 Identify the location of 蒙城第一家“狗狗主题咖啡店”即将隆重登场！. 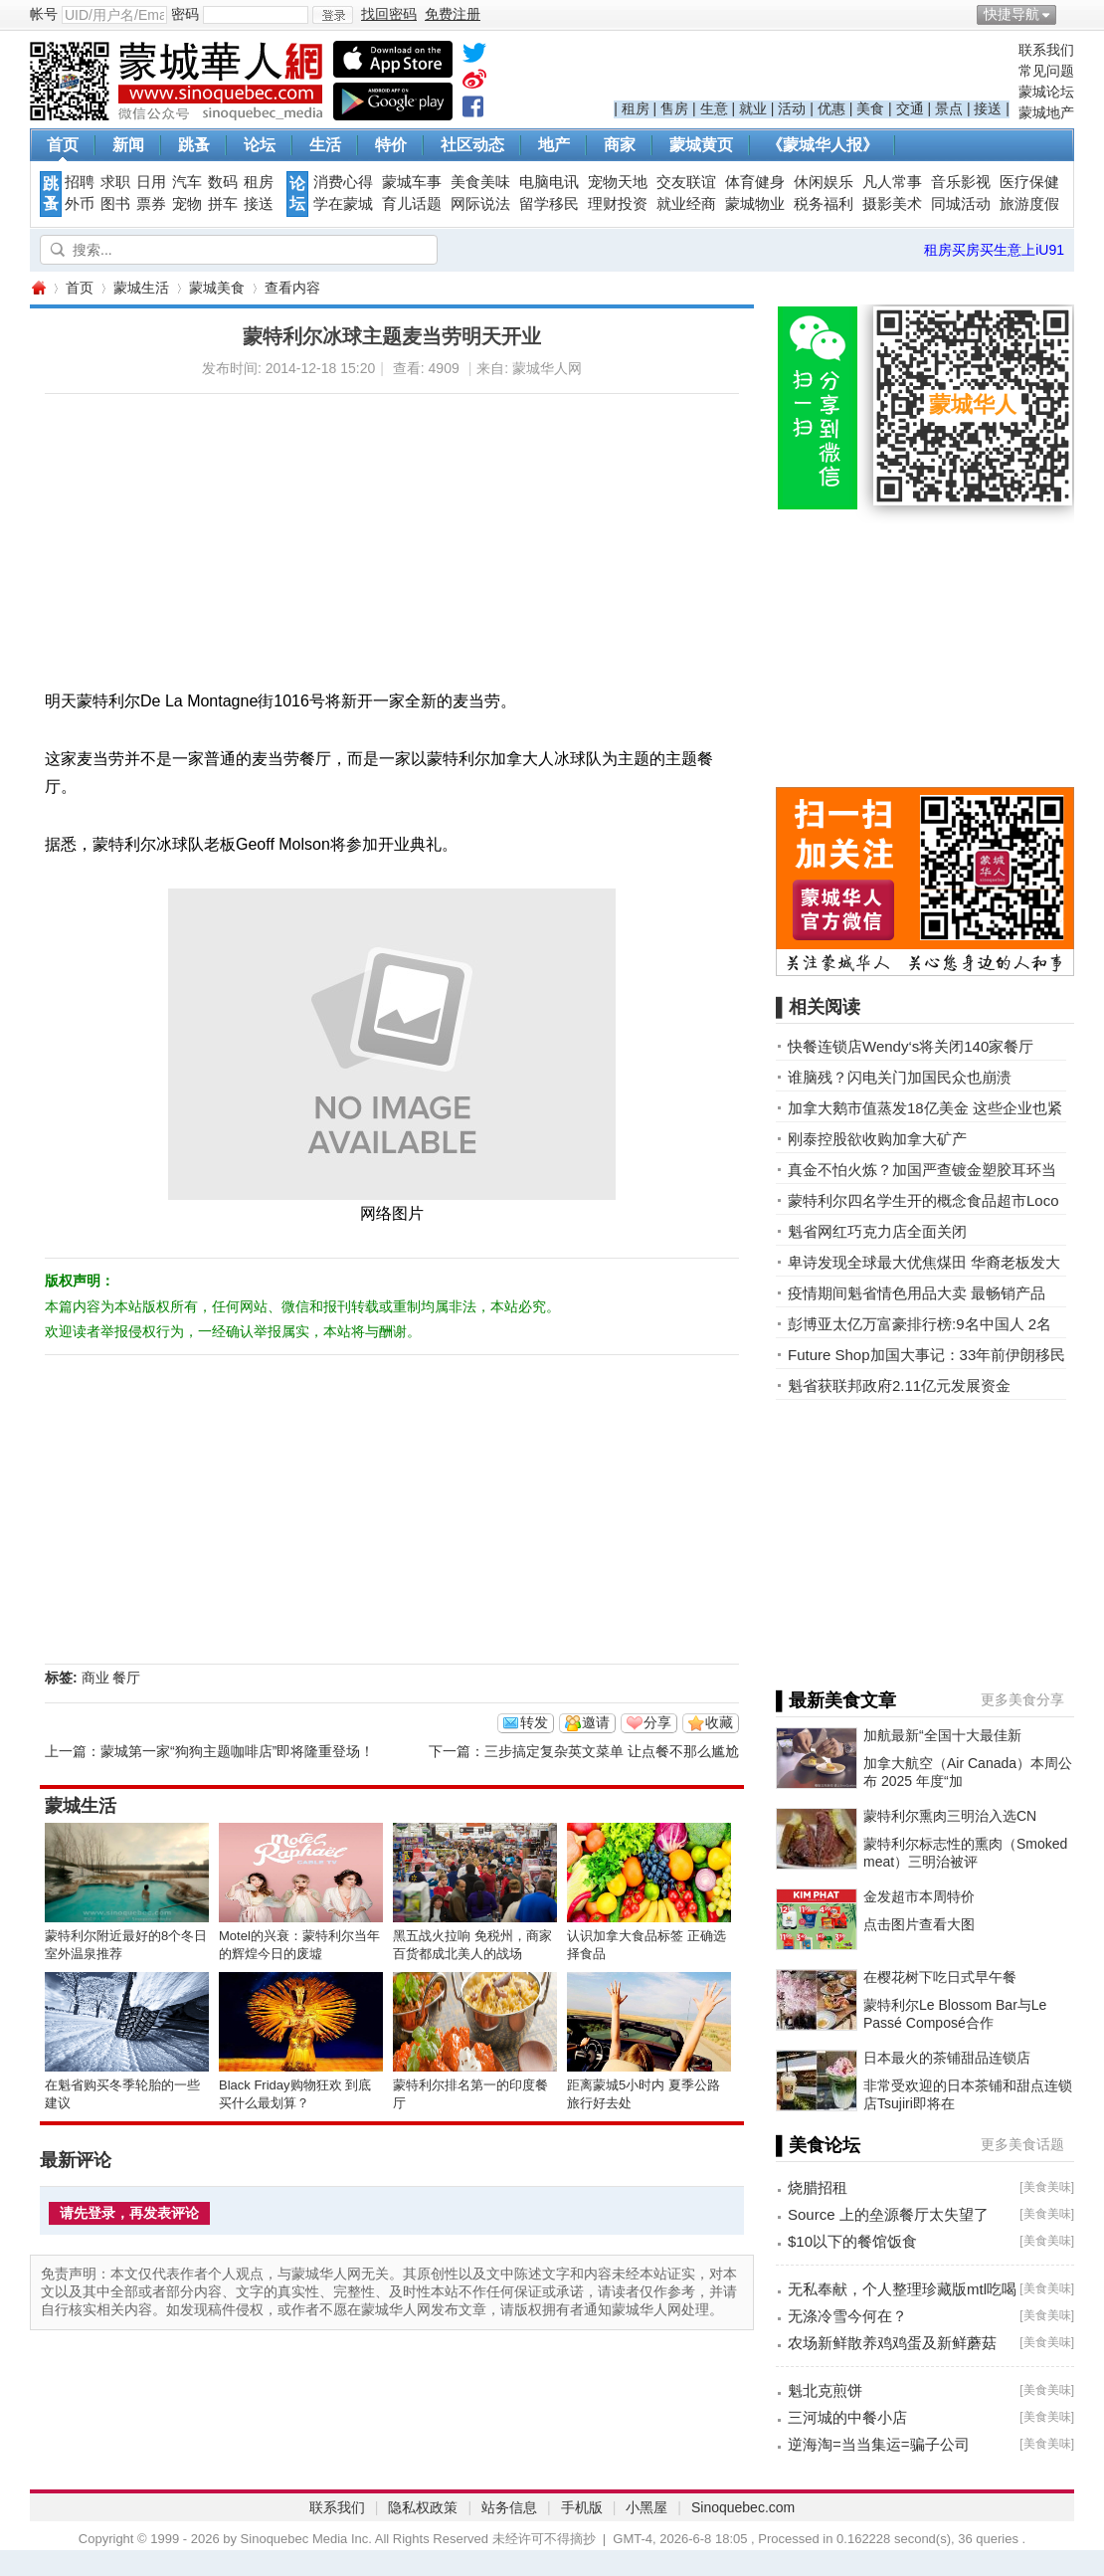
(237, 1751).